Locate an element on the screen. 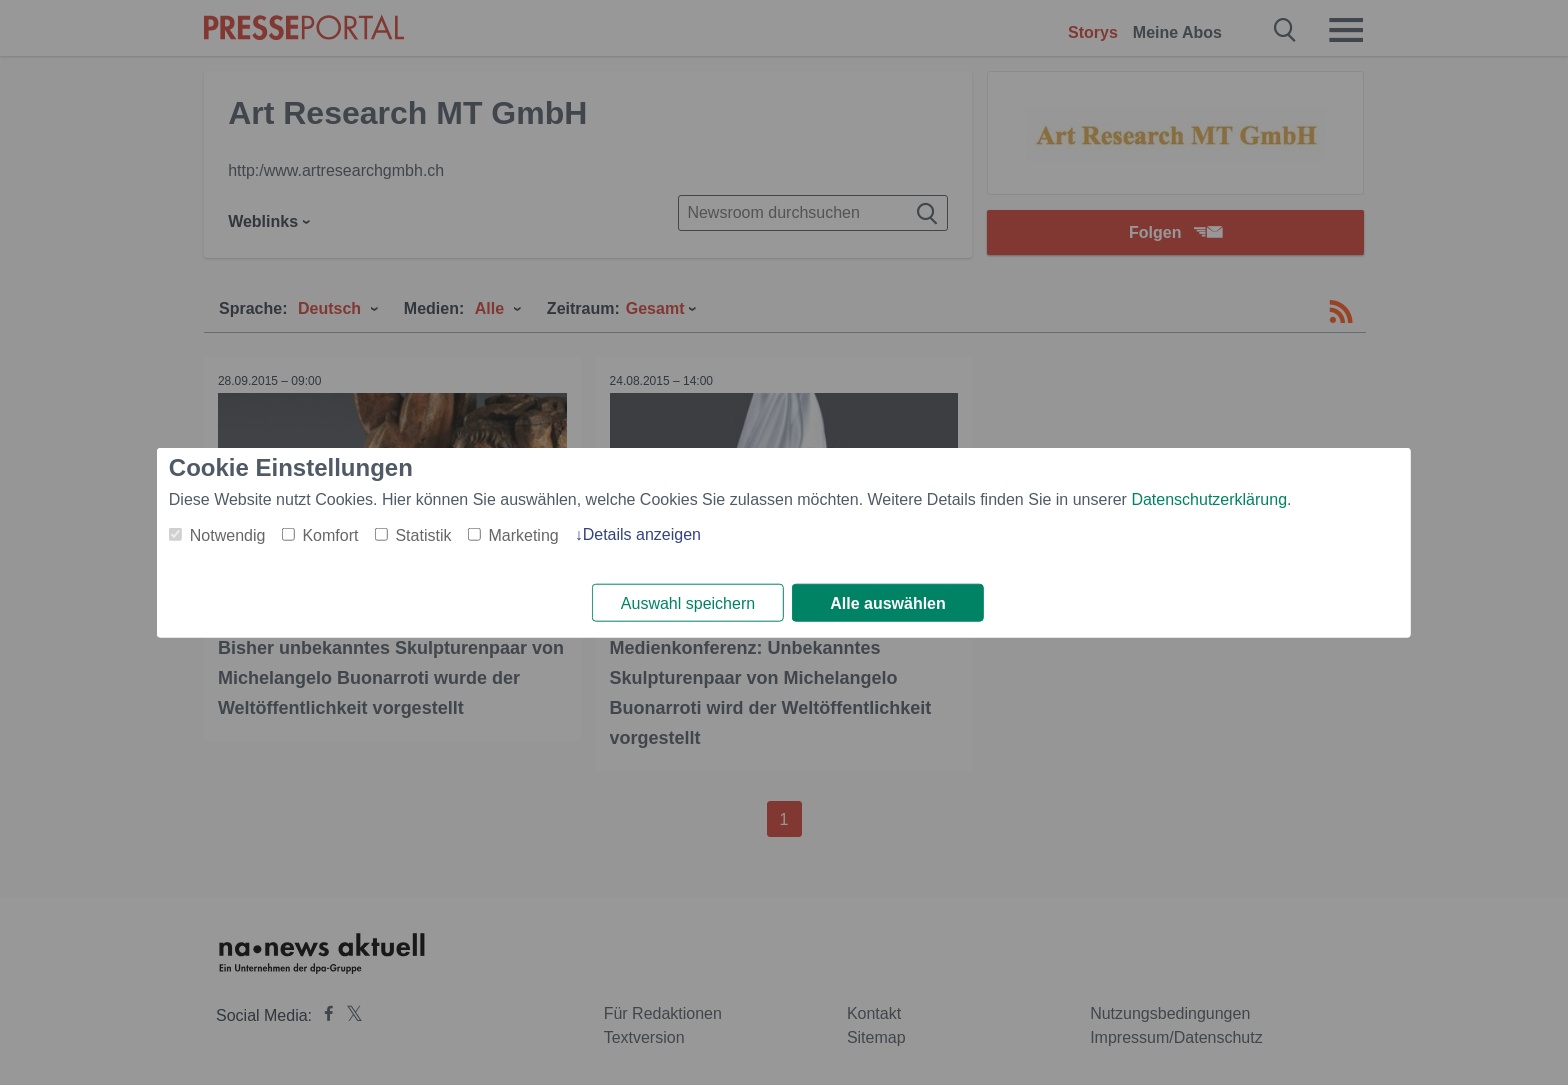 This screenshot has height=1085, width=1568. Datenschutzerklärung is located at coordinates (1209, 498).